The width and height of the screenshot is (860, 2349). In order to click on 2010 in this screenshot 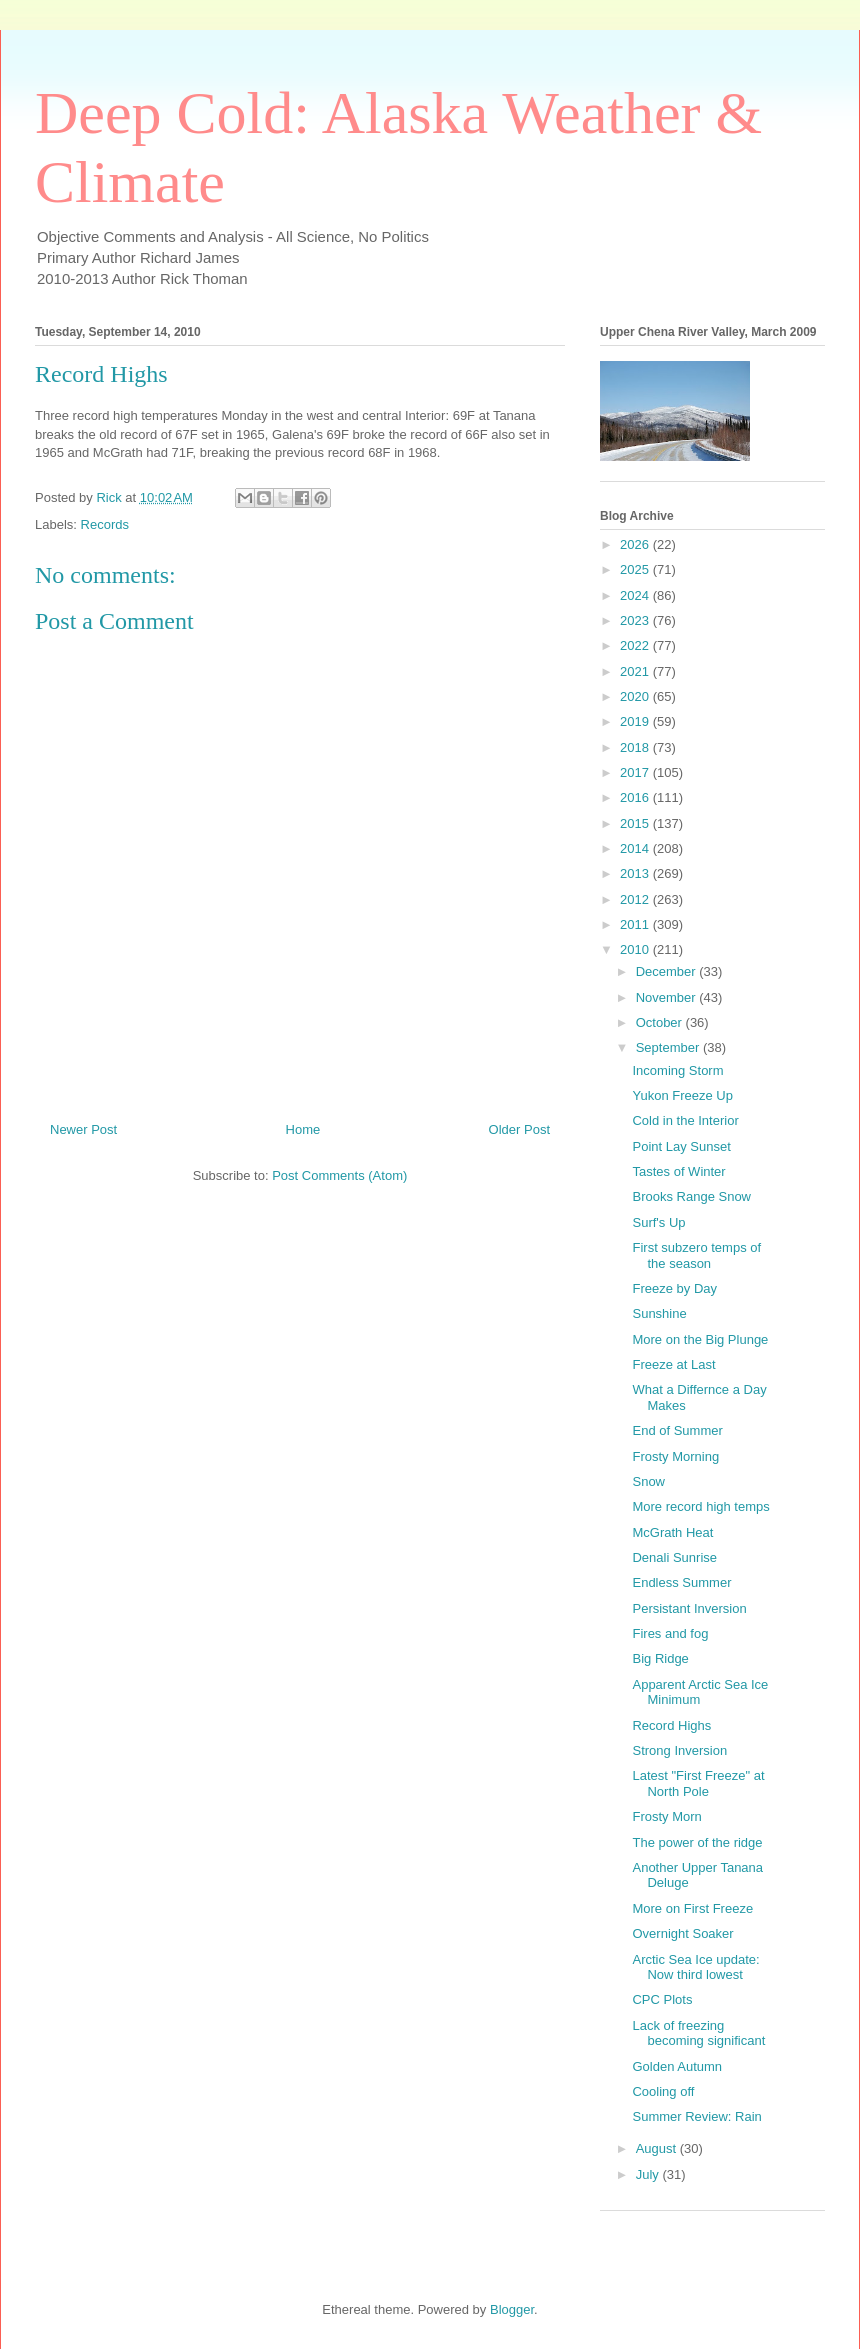, I will do `click(636, 949)`.